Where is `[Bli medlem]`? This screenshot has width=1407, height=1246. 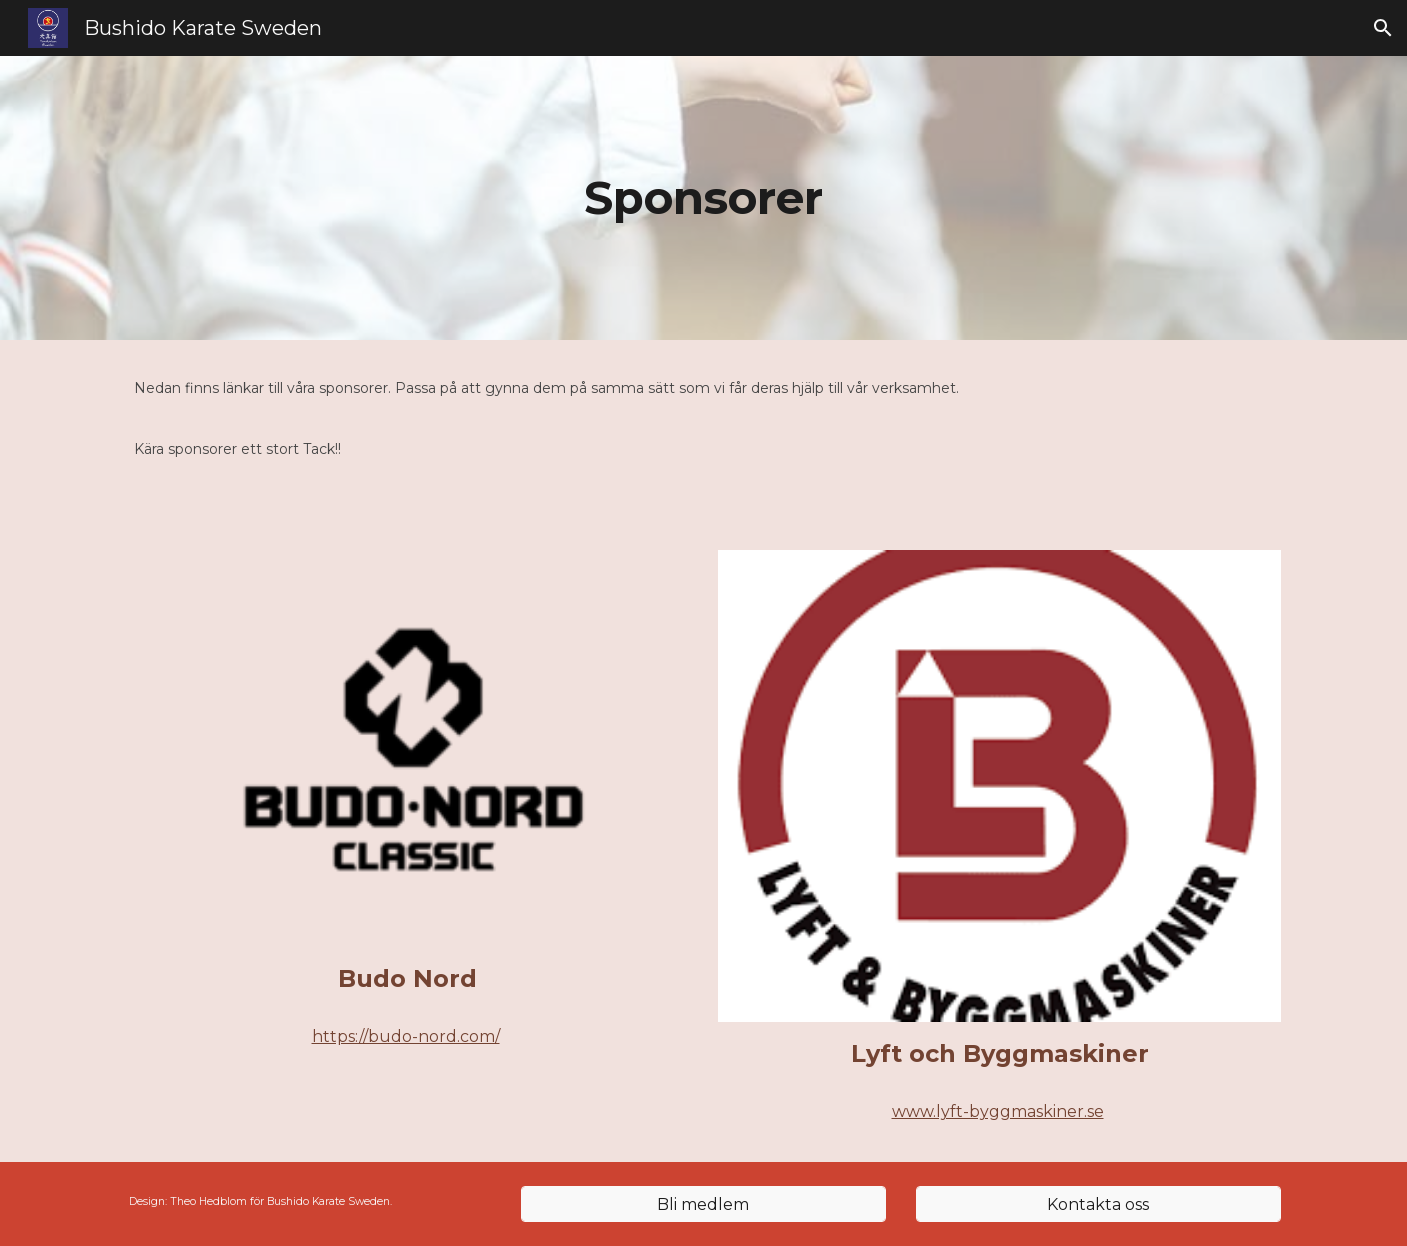
[Bli medlem] is located at coordinates (703, 1204).